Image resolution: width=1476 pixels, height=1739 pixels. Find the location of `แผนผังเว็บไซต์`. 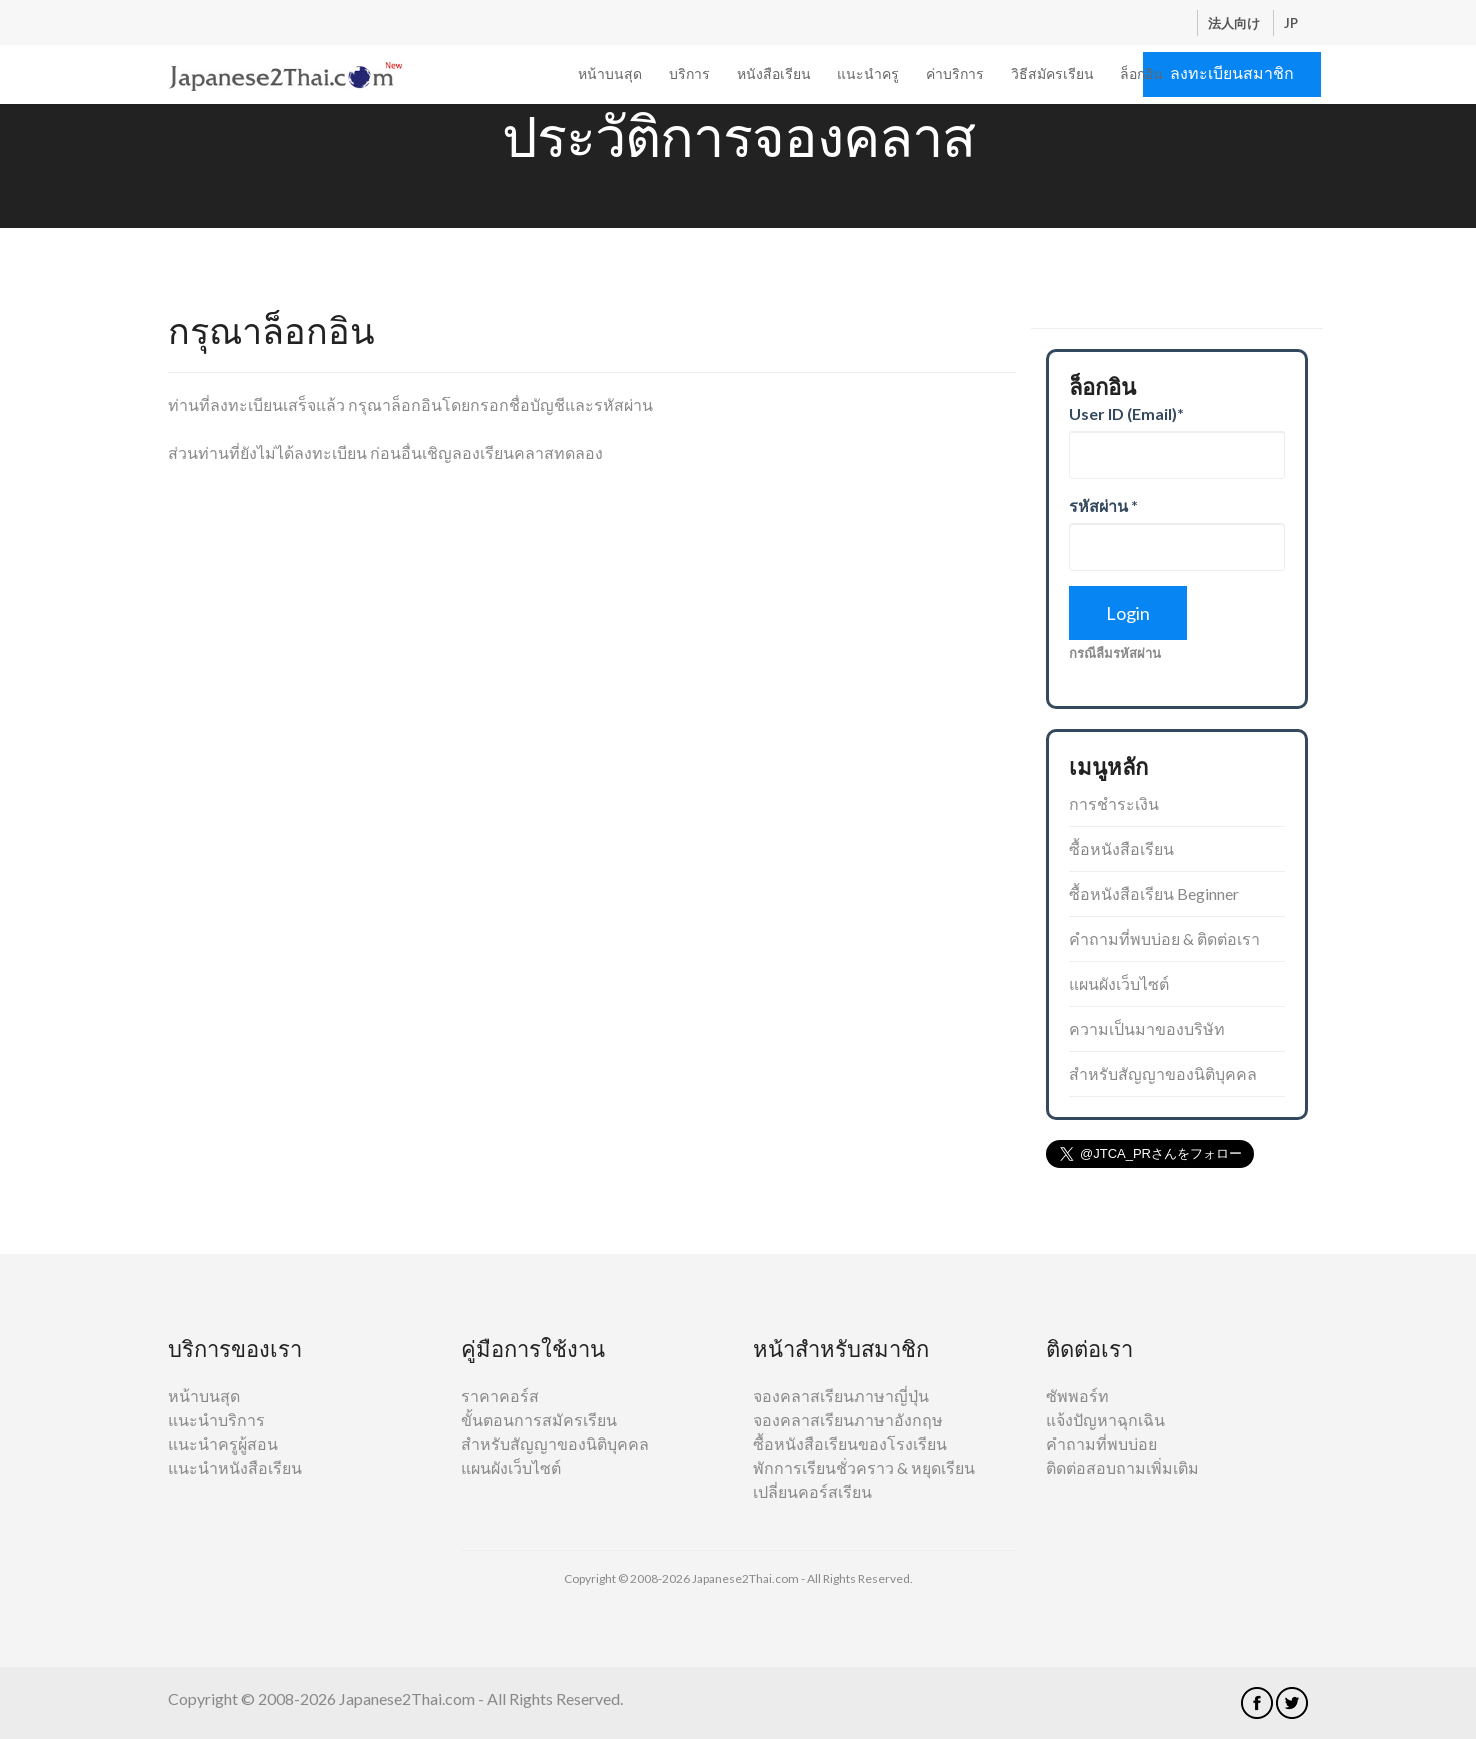

แผนผังเว็บไซต์ is located at coordinates (1119, 983).